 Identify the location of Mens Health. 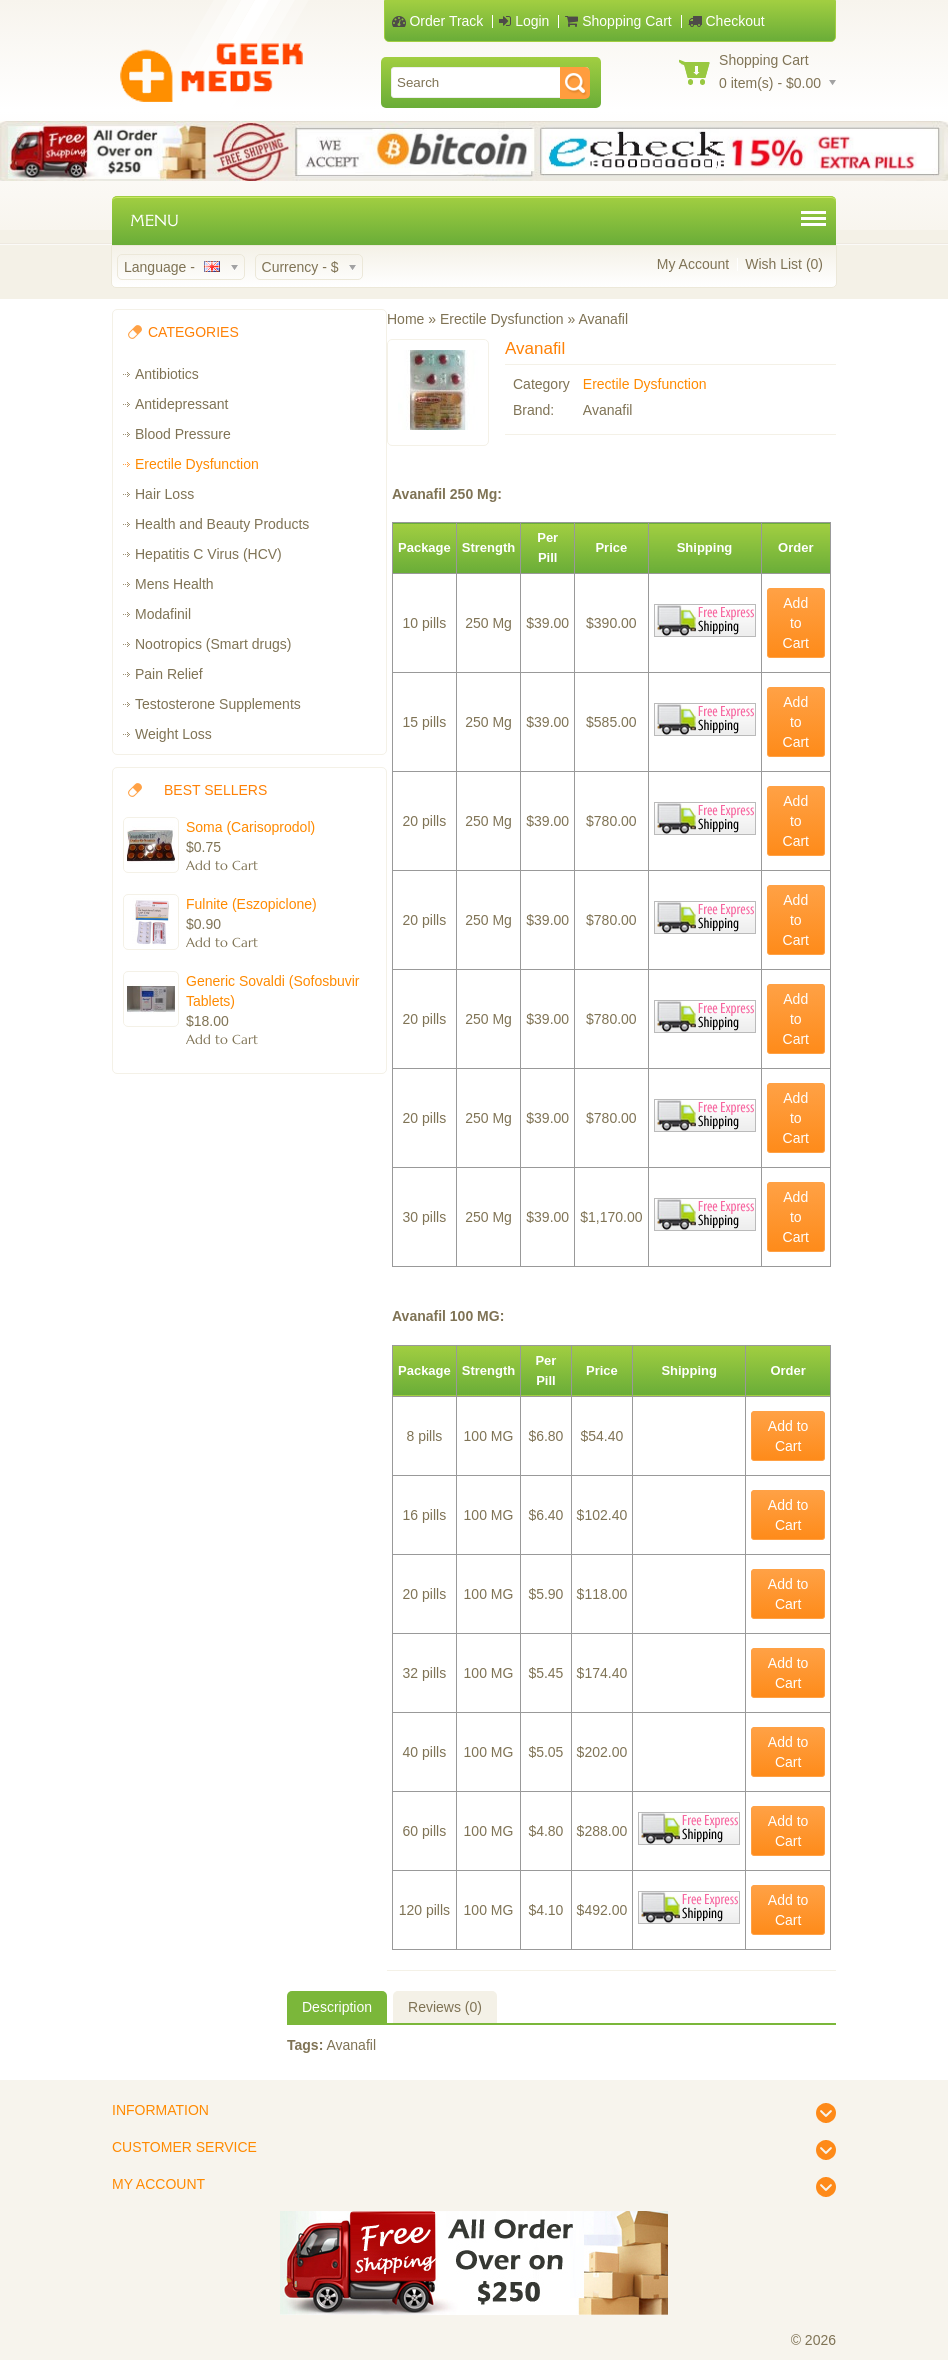
(174, 584).